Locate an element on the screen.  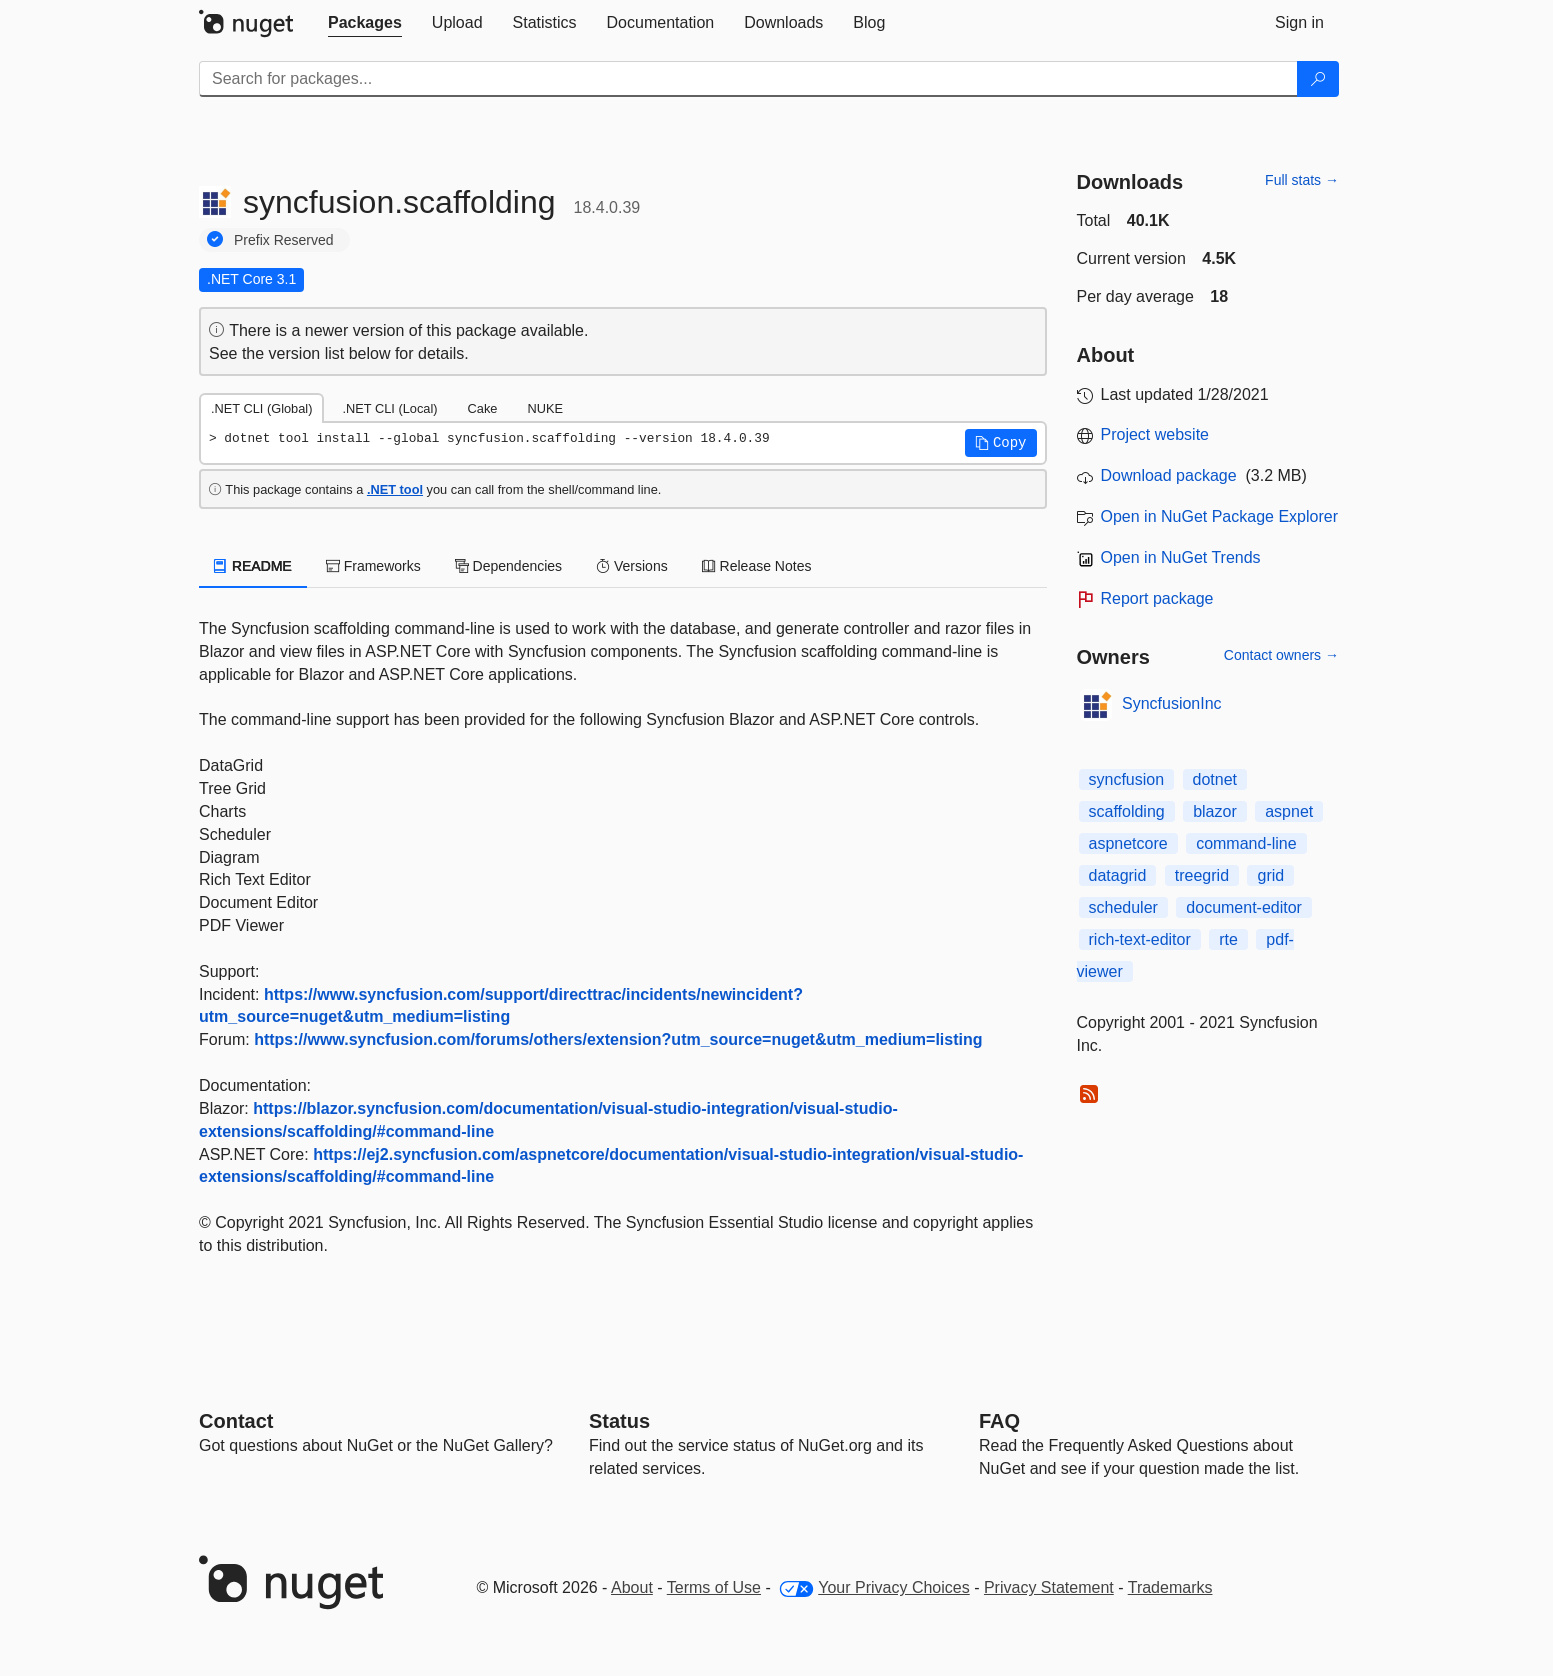
[button] is located at coordinates (1001, 443).